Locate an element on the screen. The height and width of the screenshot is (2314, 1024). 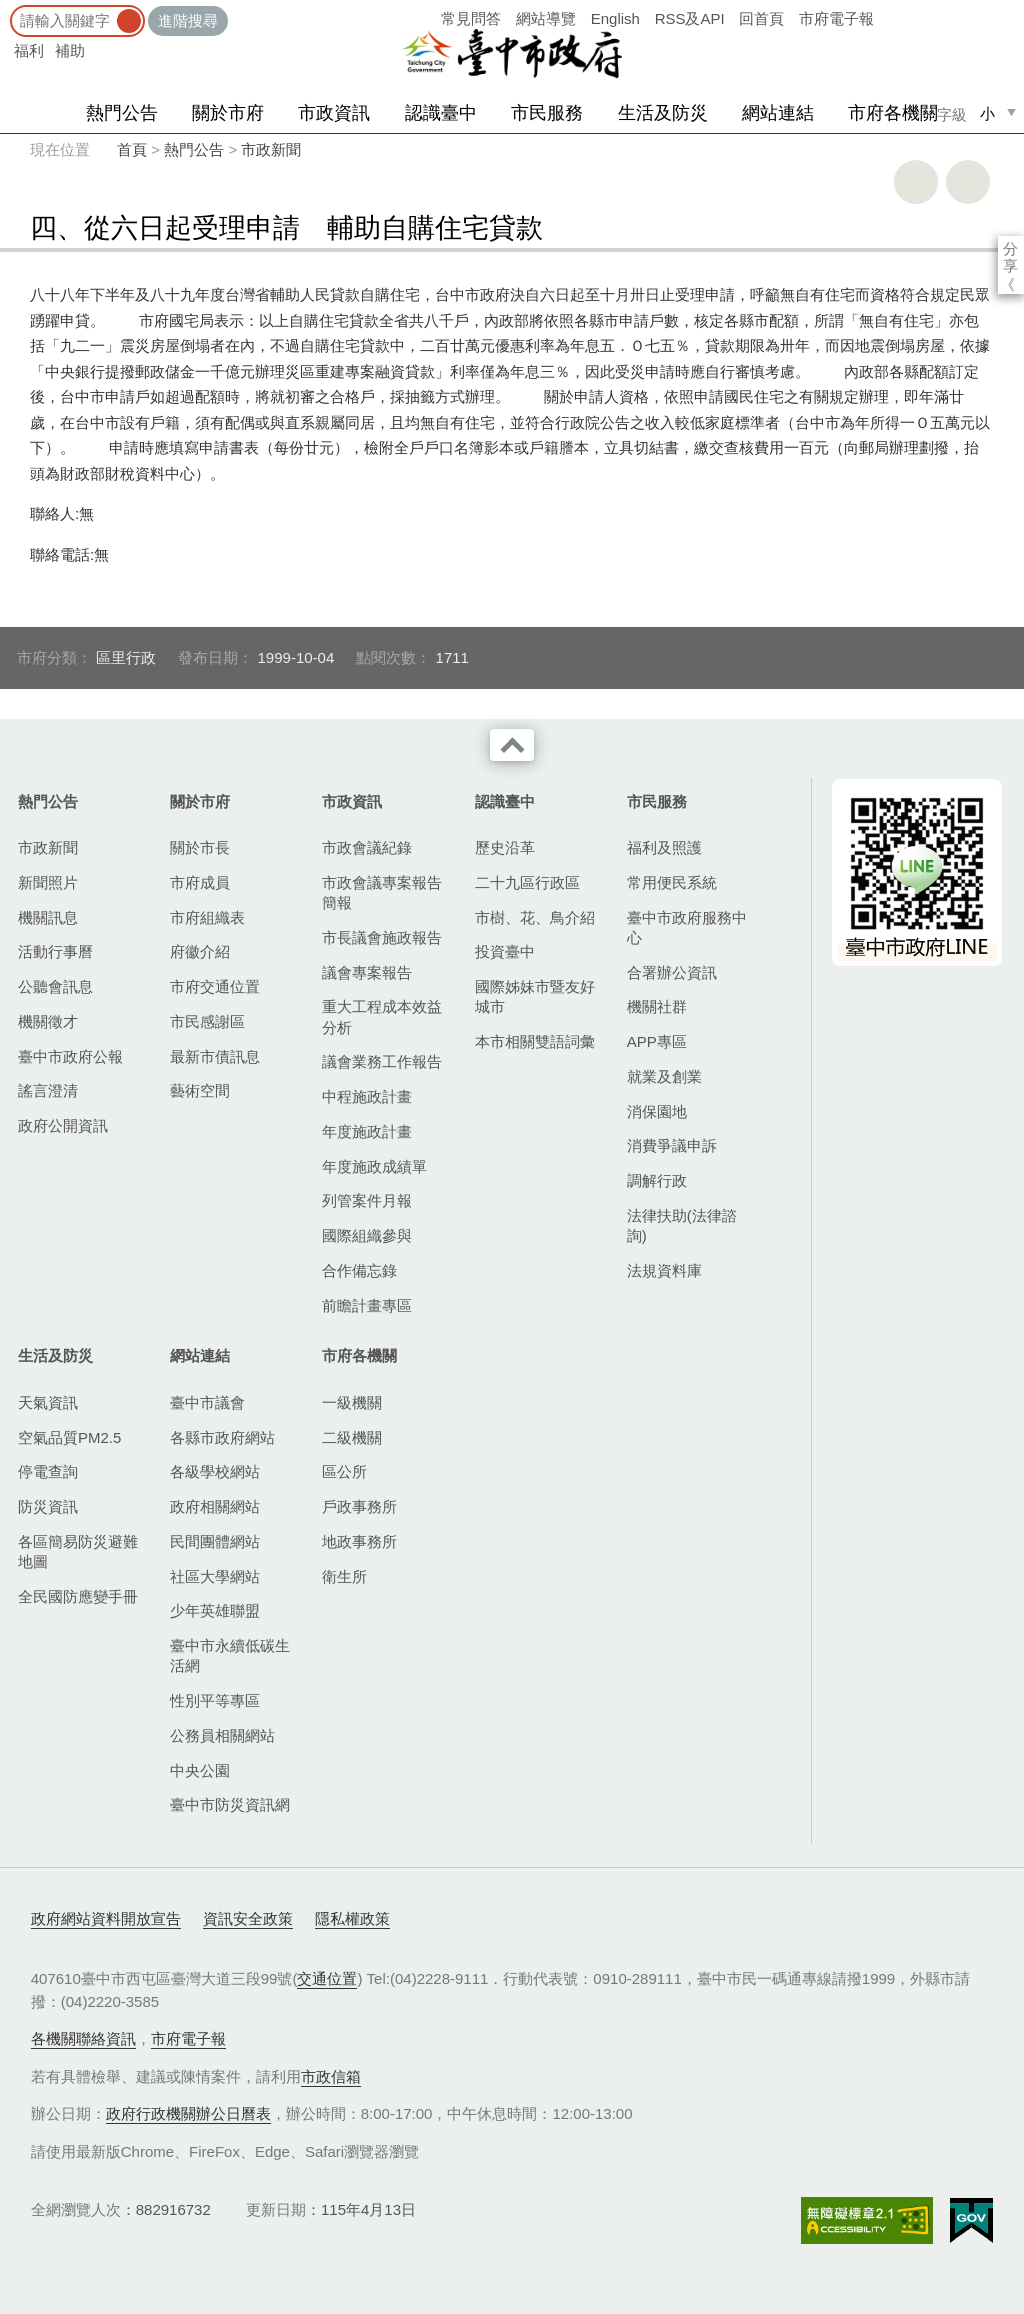
議會業務工作報告 is located at coordinates (382, 1061).